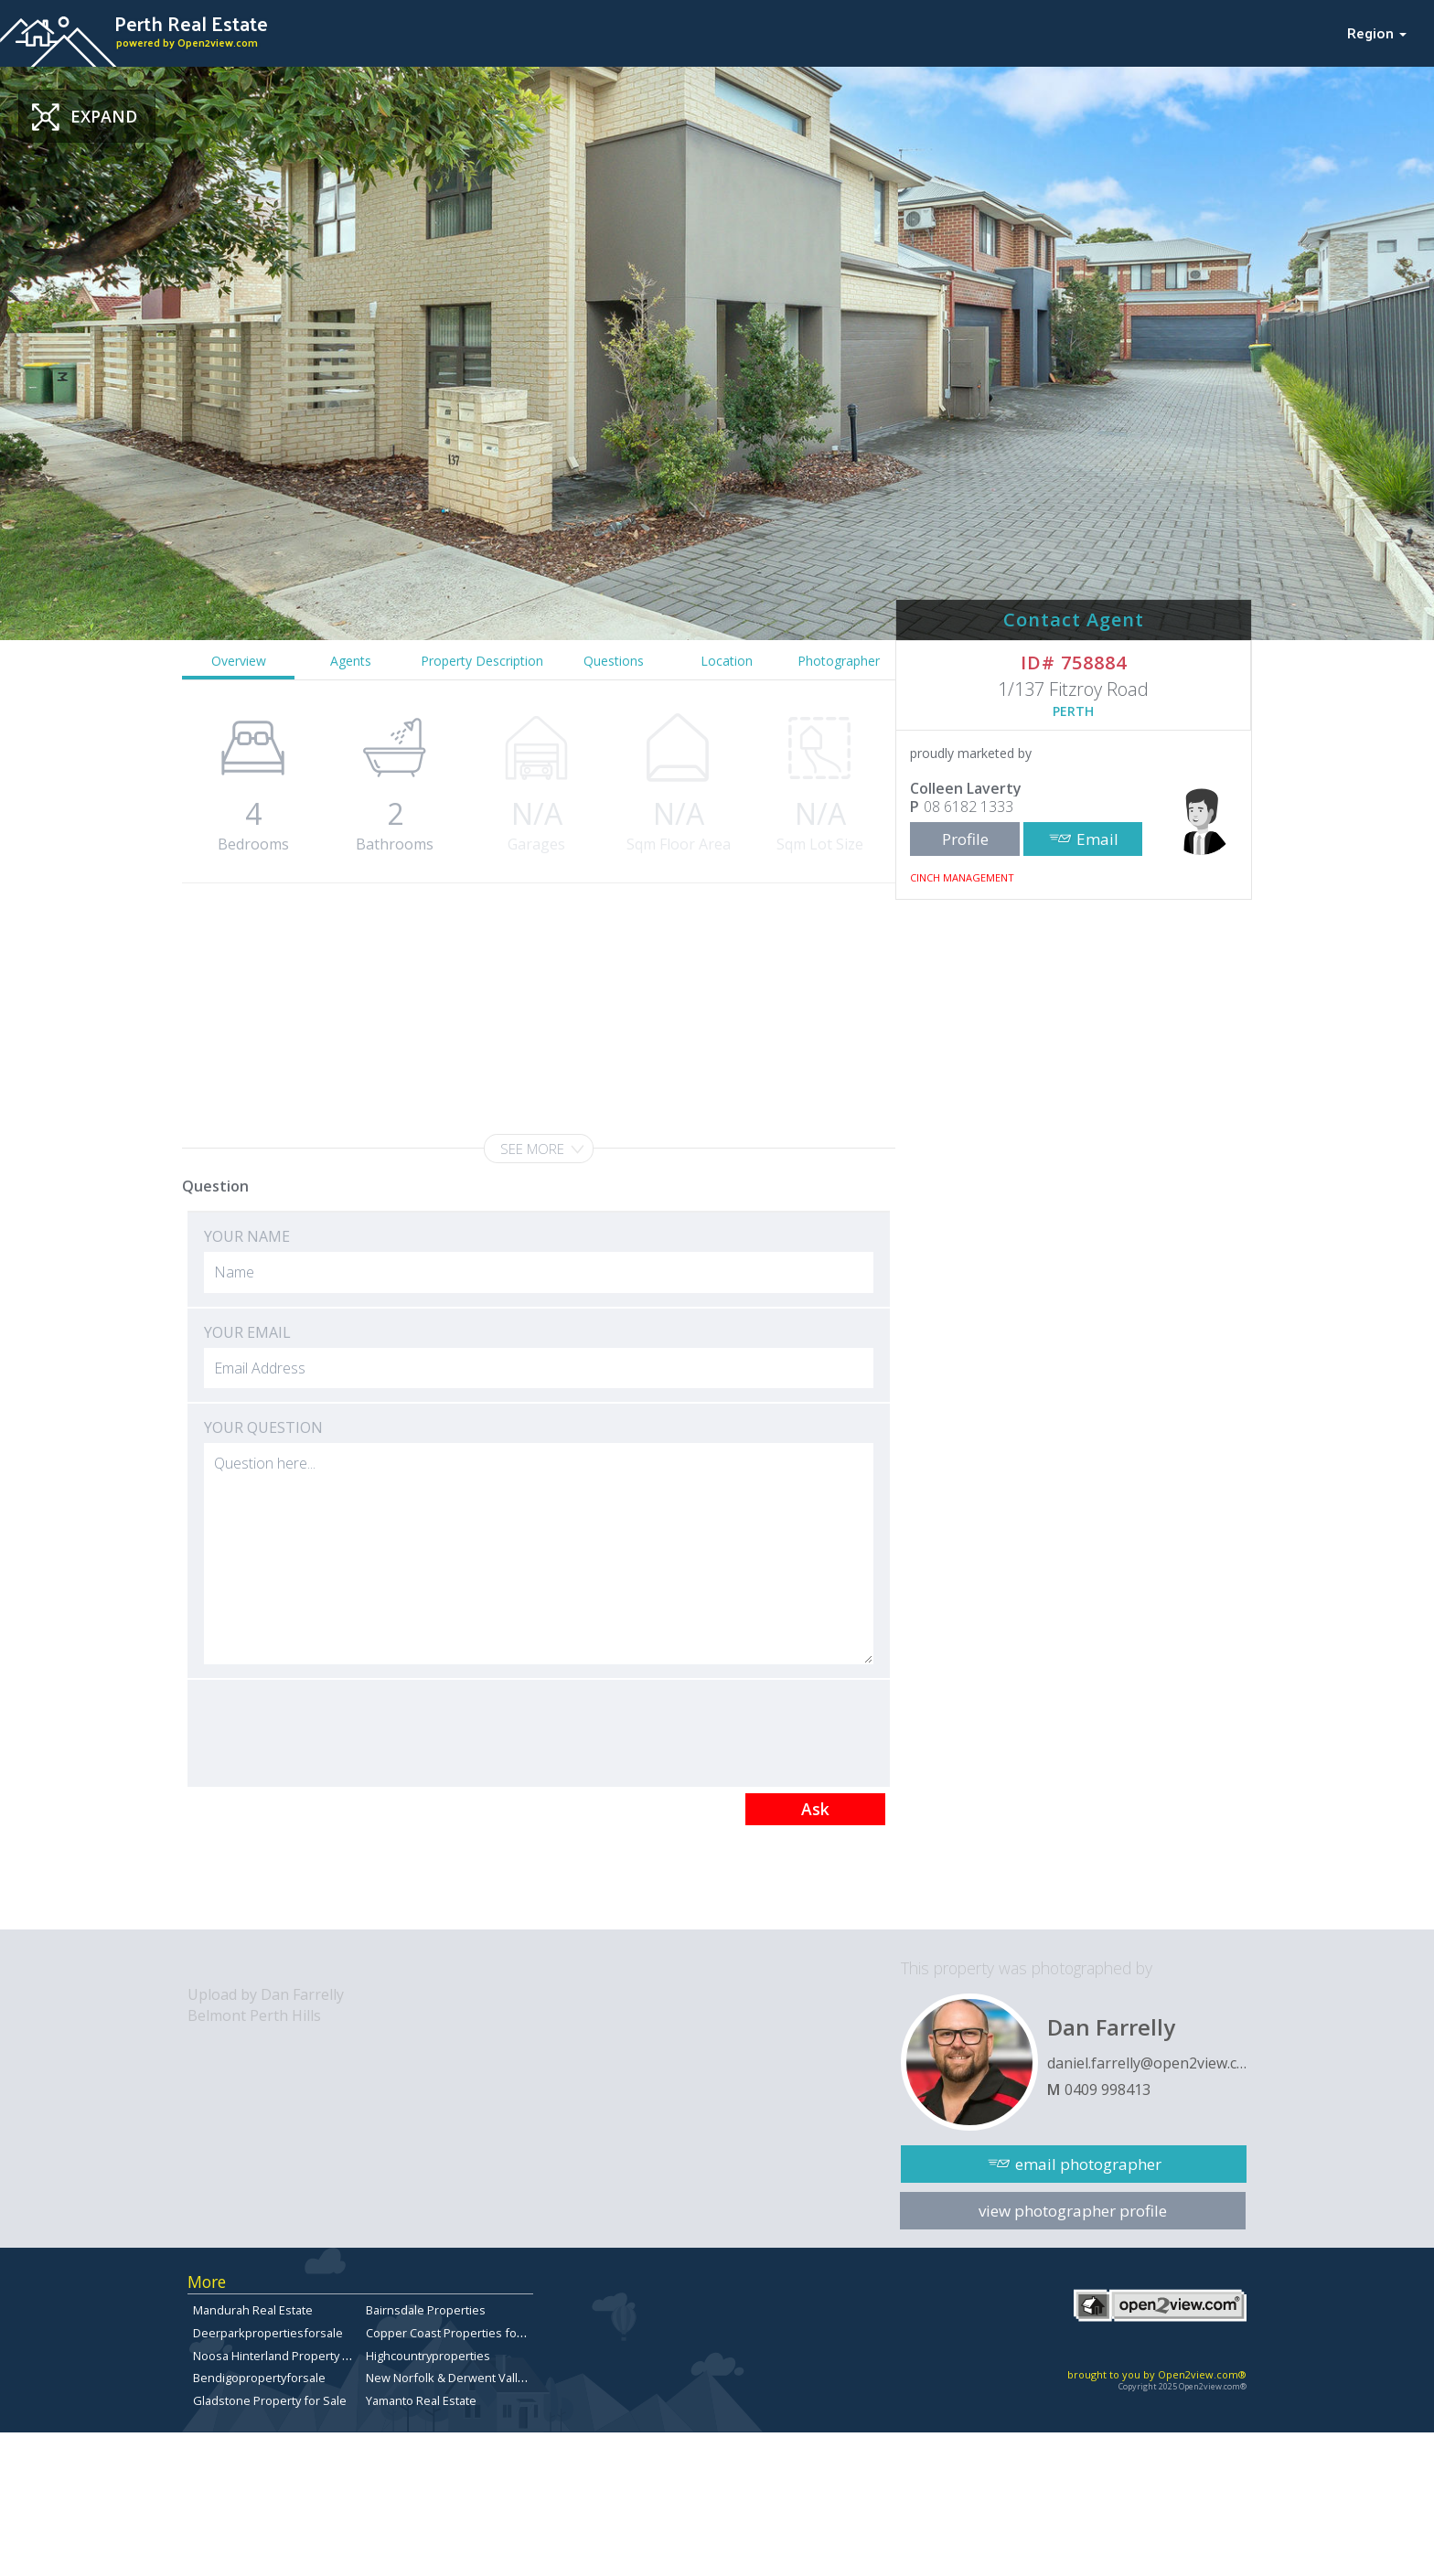 This screenshot has width=1434, height=2576. I want to click on Yamanto Real Estate, so click(421, 2400).